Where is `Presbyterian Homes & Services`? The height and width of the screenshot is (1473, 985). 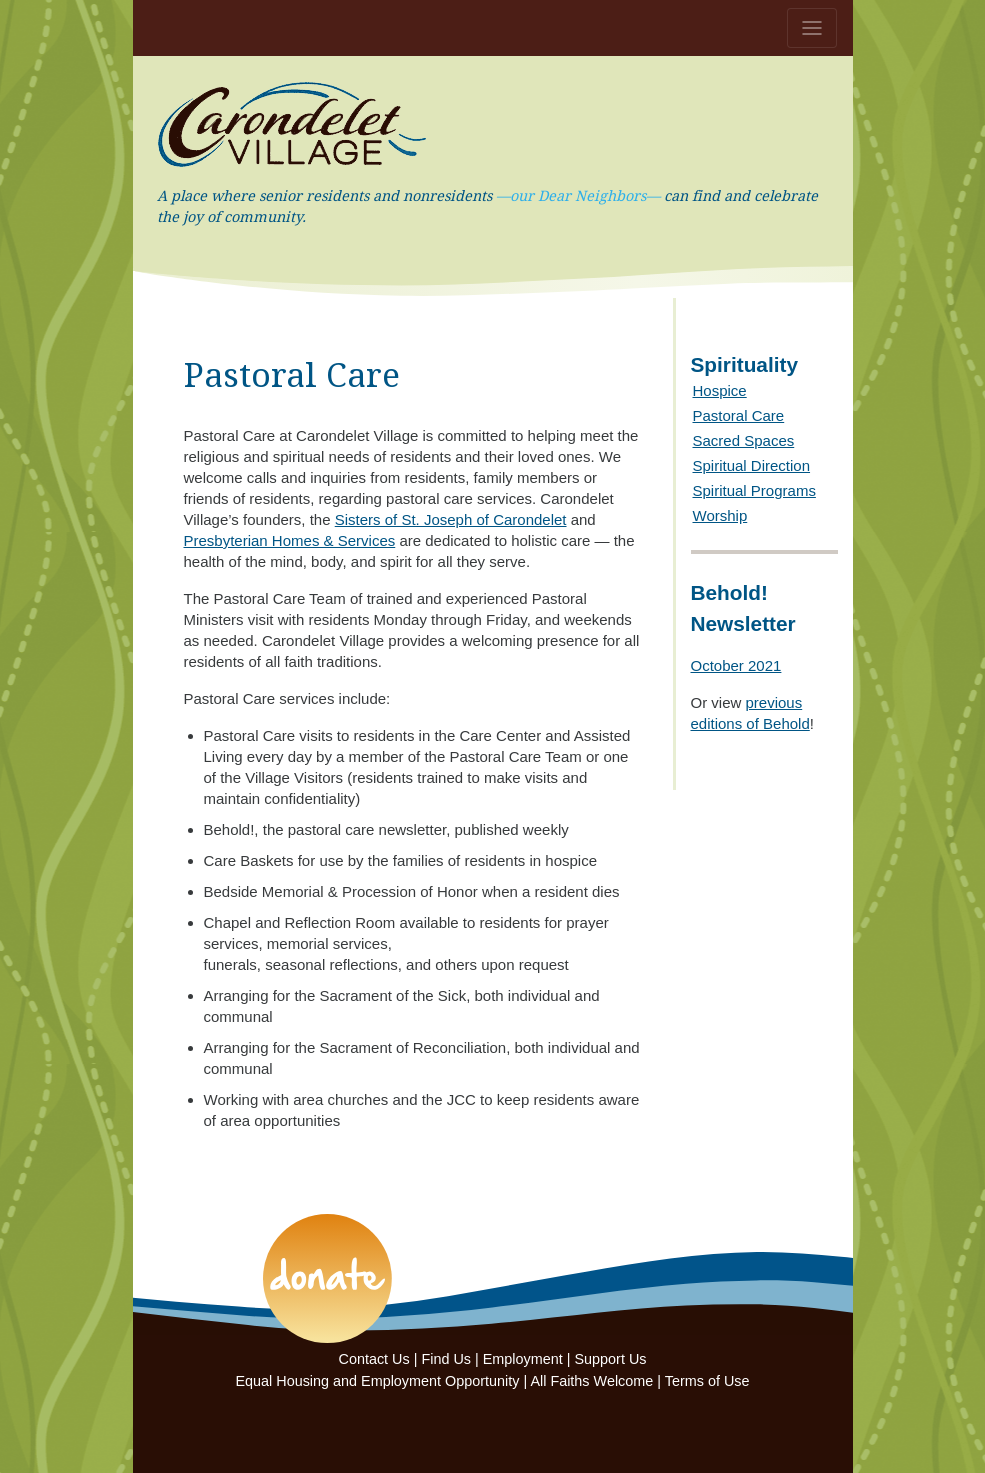
Presbyterian Homes & Services is located at coordinates (290, 540).